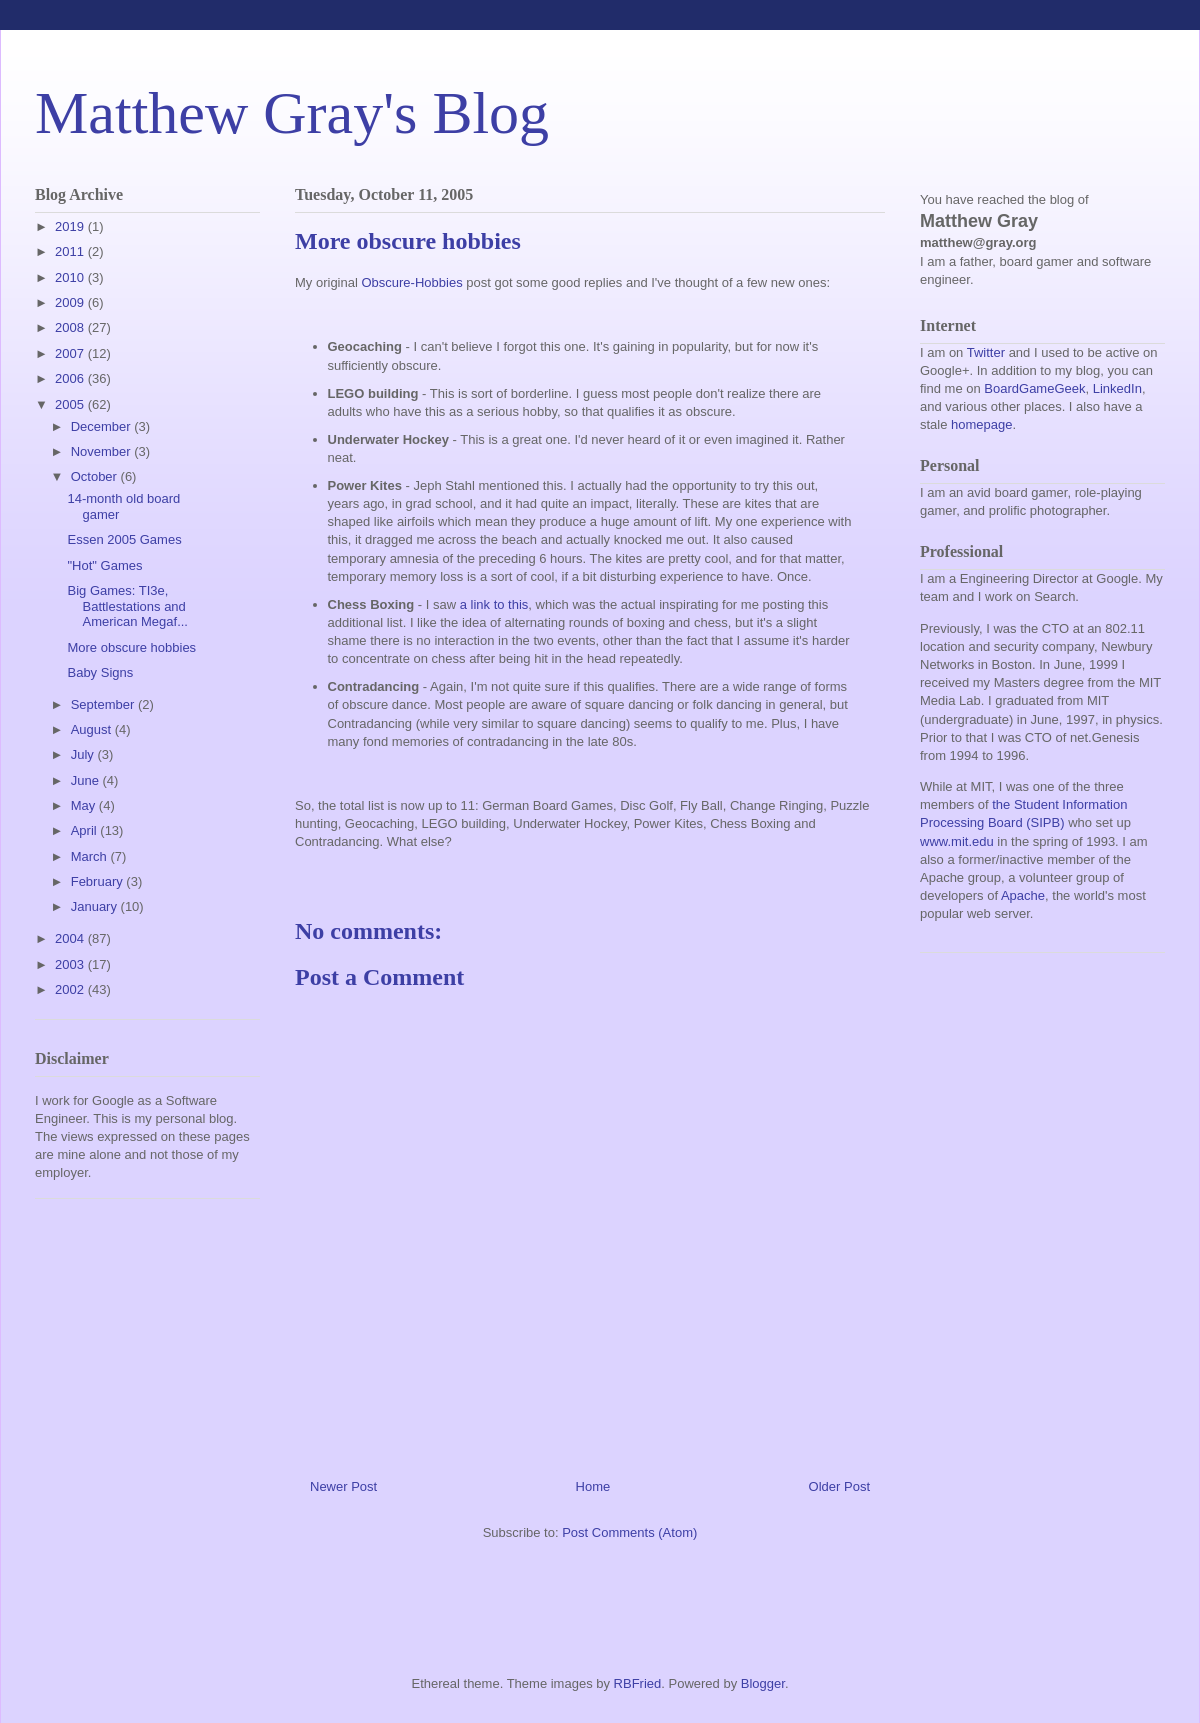  What do you see at coordinates (71, 938) in the screenshot?
I see `2004` at bounding box center [71, 938].